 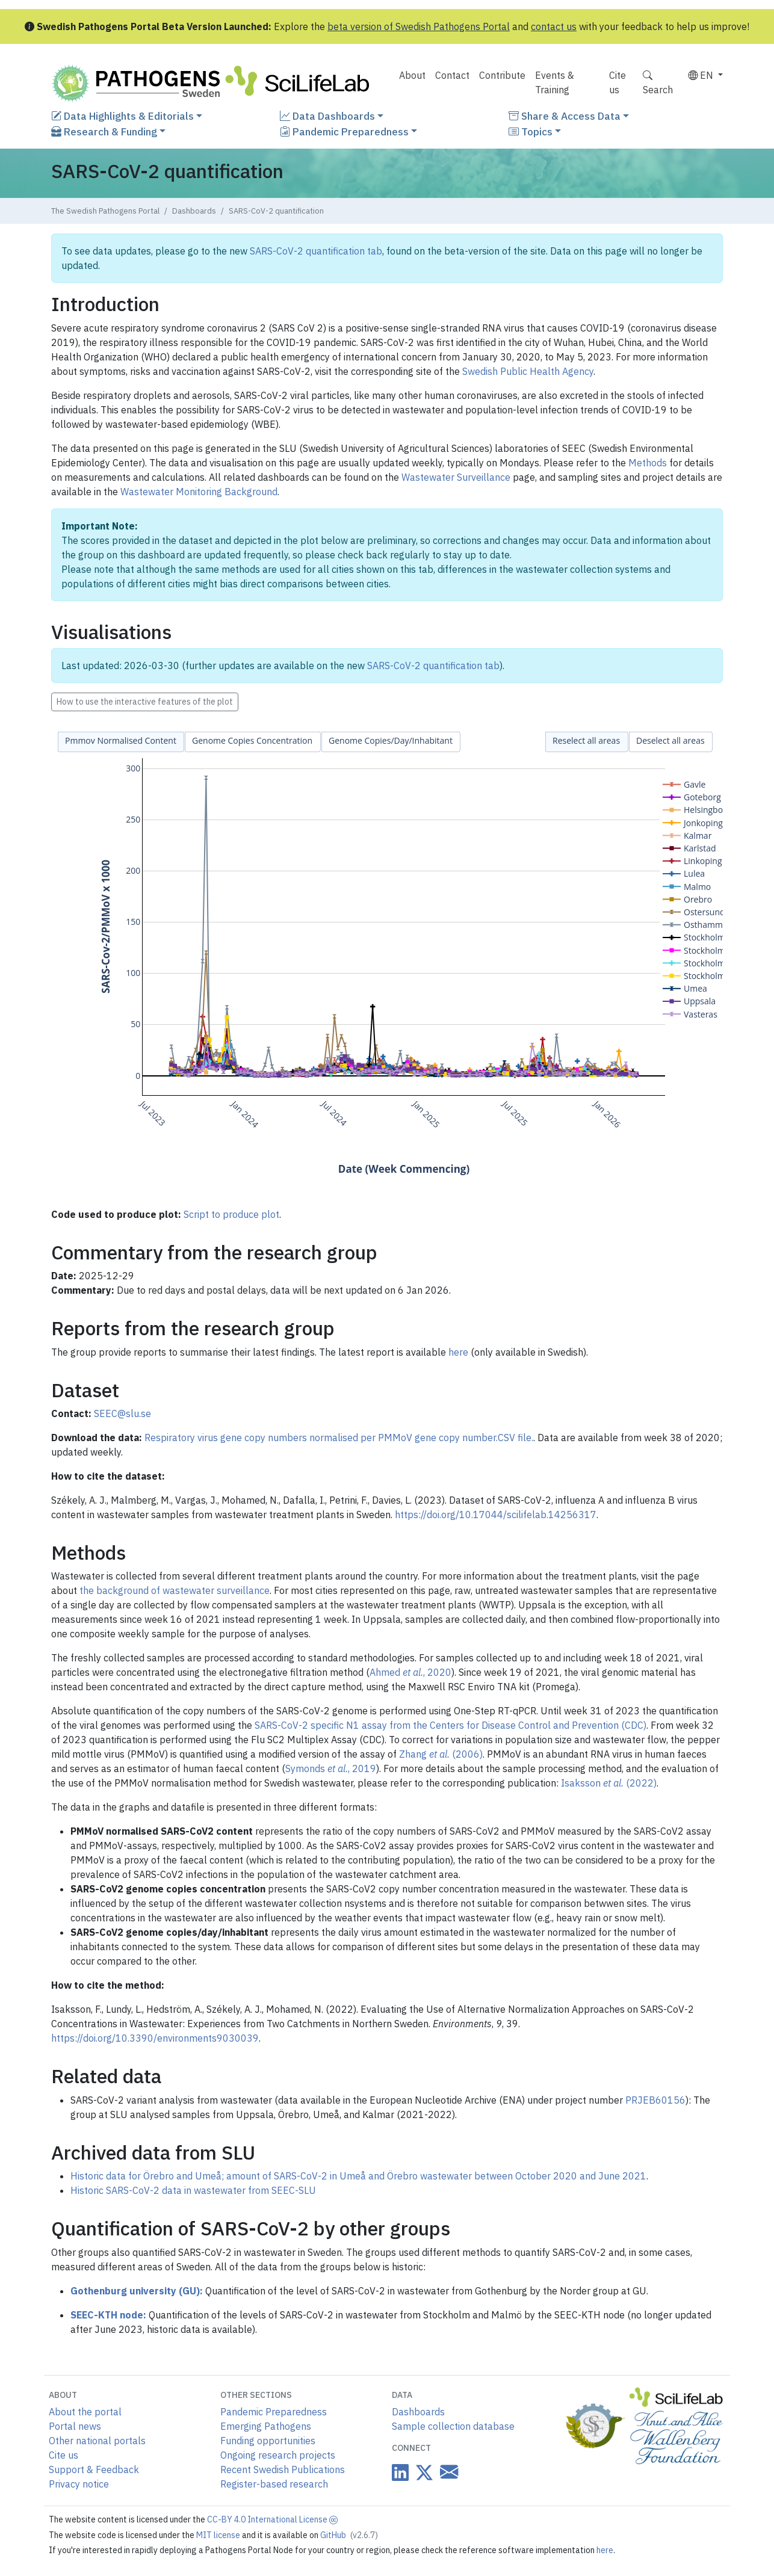 I want to click on Isaksson (2022), so click(x=609, y=1783).